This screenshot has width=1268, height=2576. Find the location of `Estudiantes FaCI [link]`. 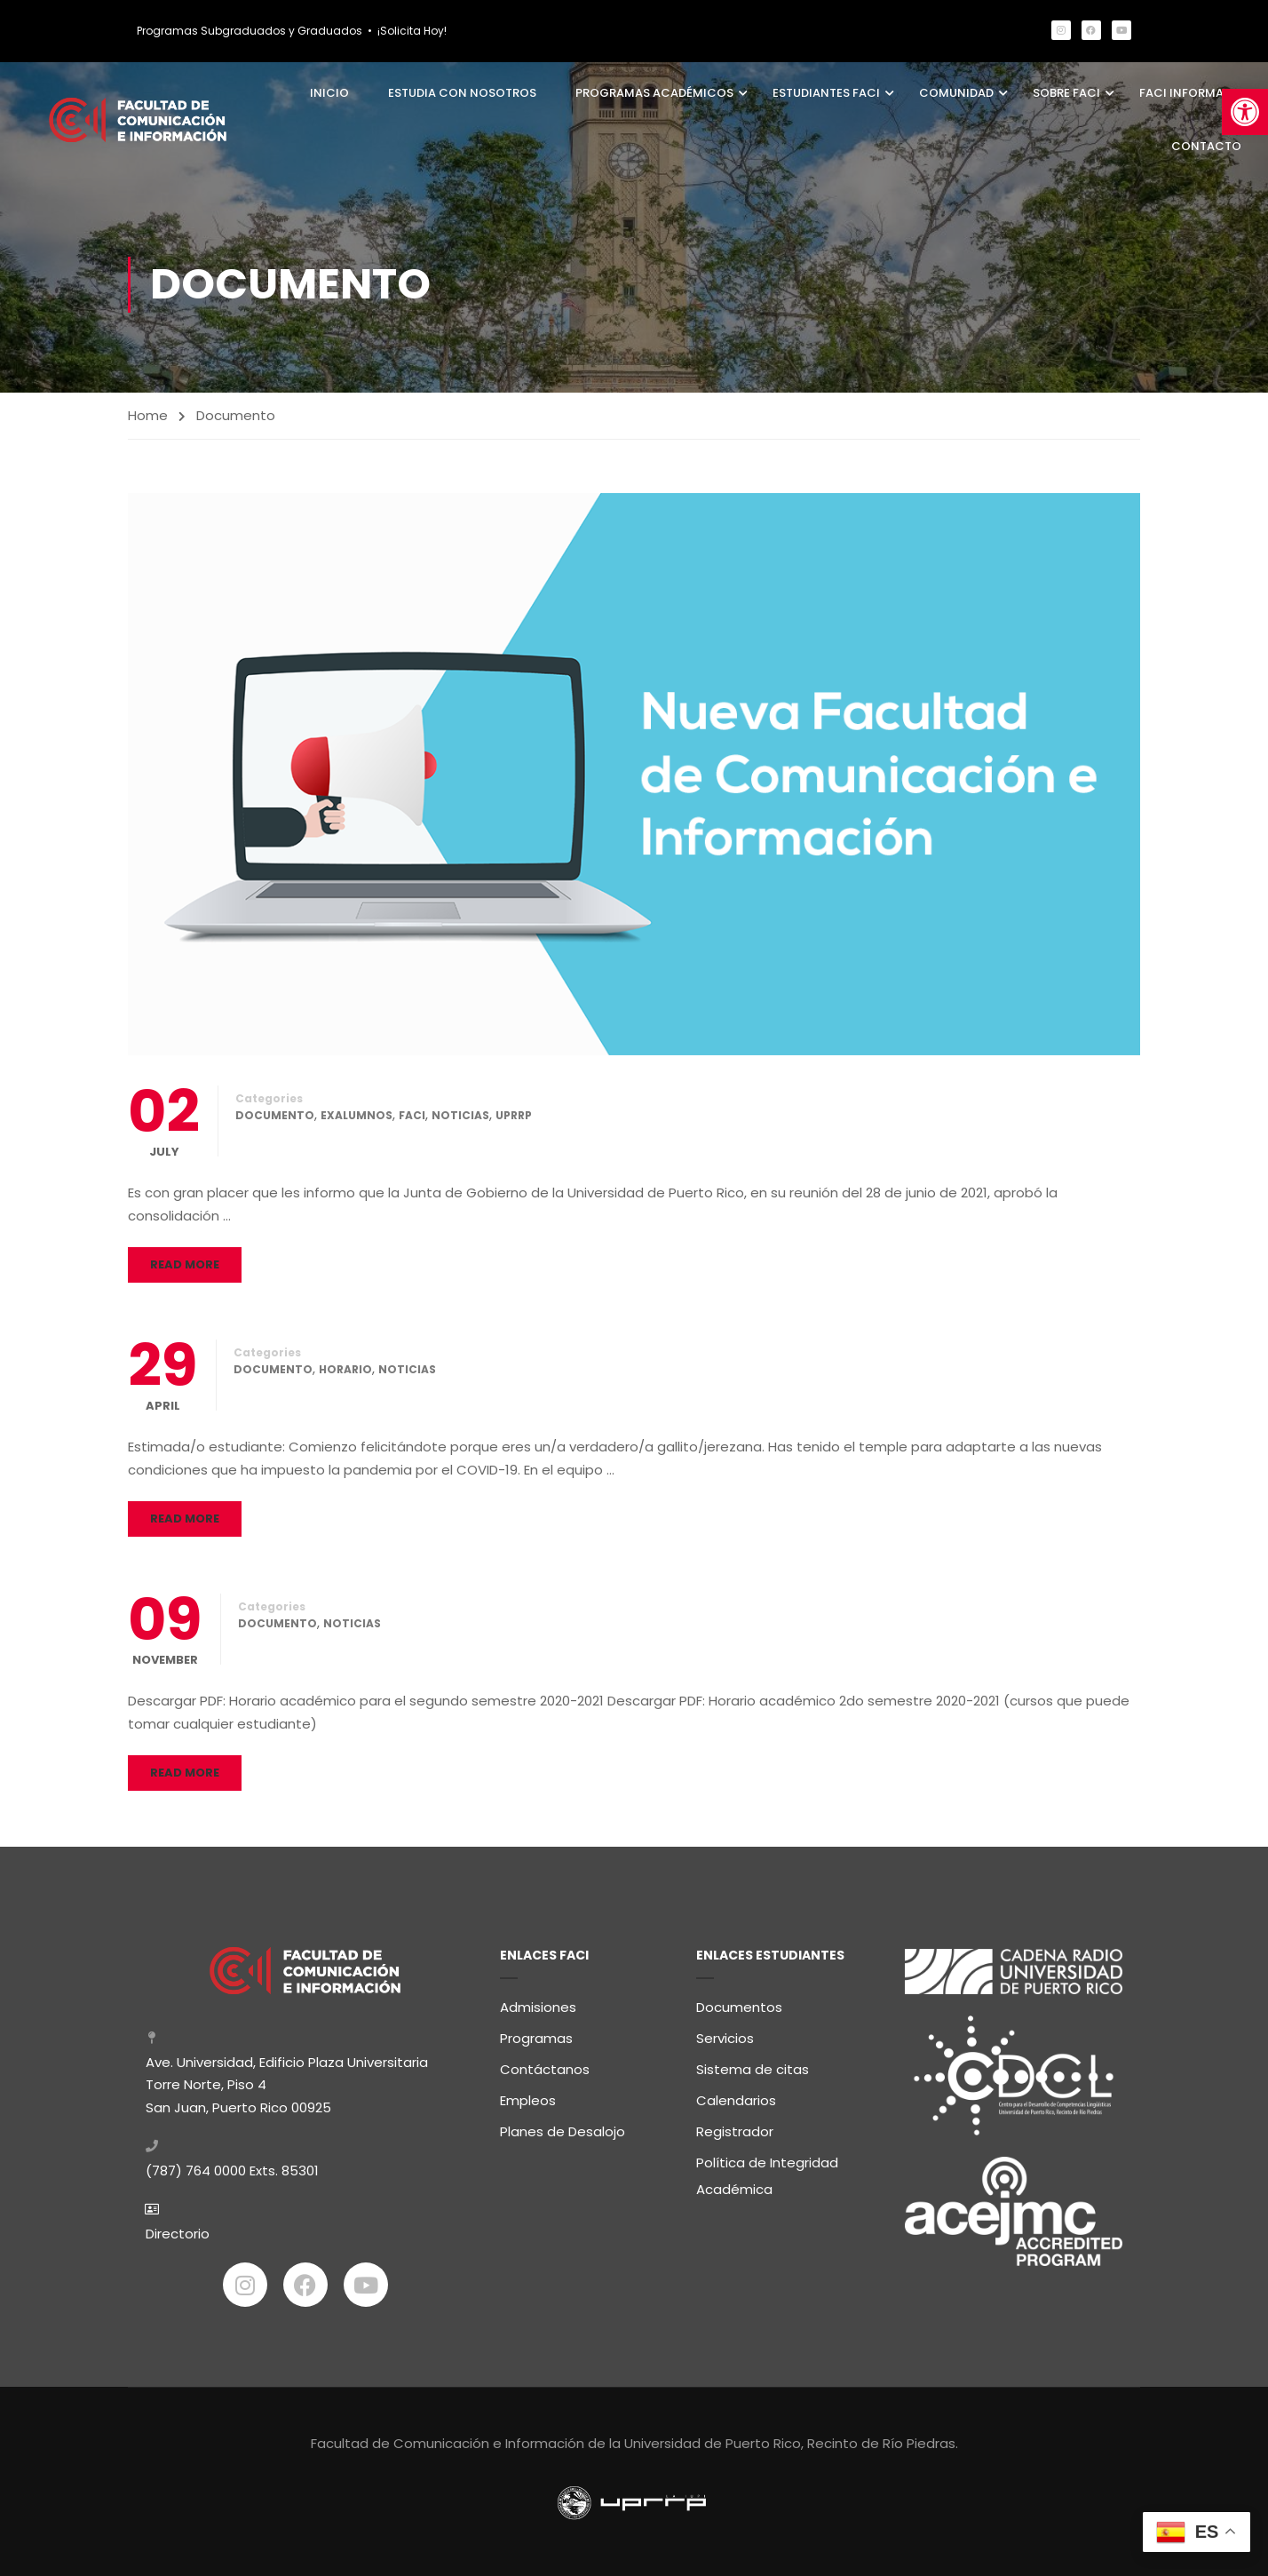

Estudiantes FaCI [link] is located at coordinates (826, 92).